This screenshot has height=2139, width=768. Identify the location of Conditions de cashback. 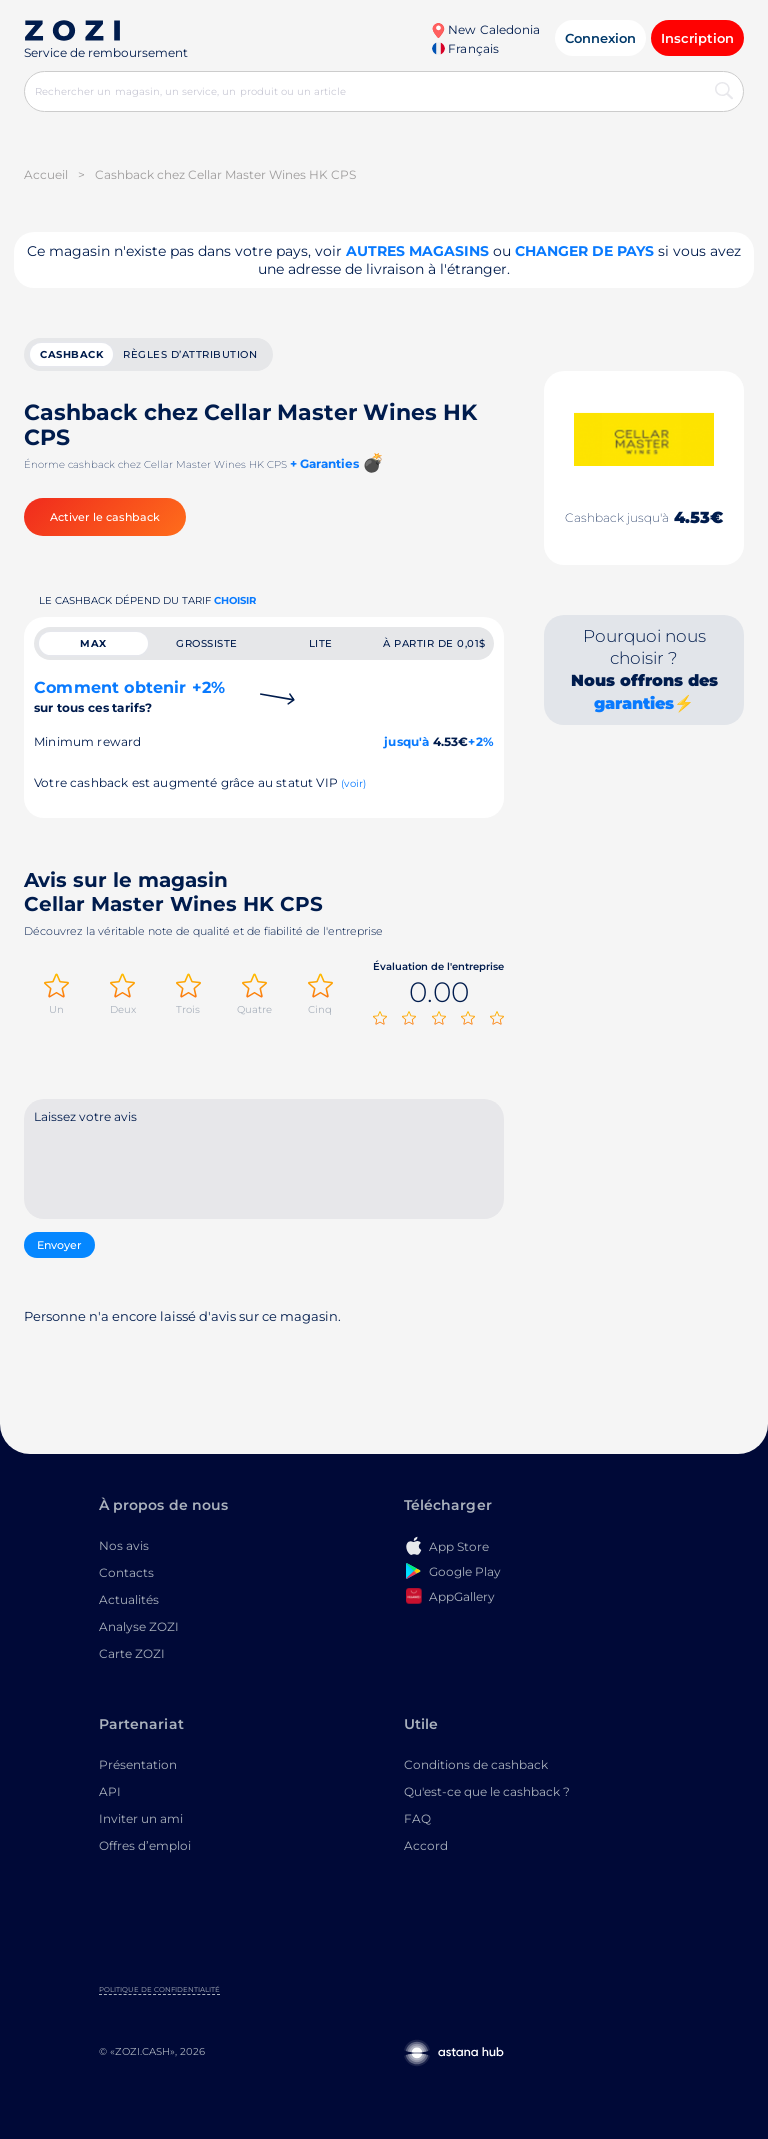
(476, 1764).